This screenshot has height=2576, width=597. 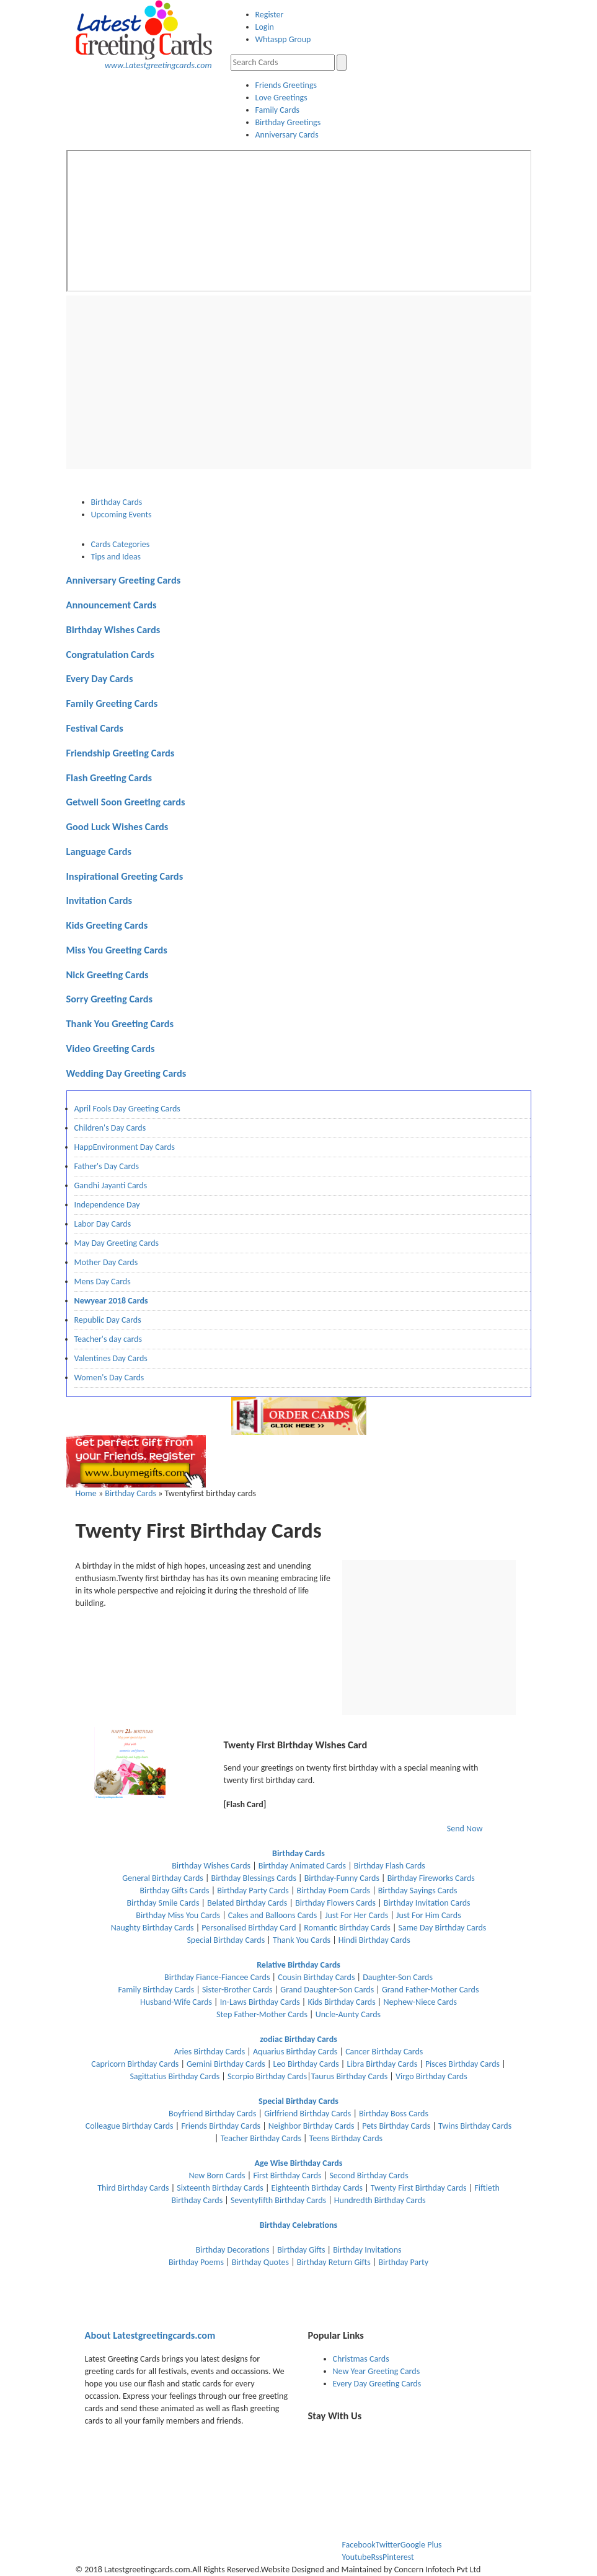 I want to click on Just For Her Cards, so click(x=356, y=1915).